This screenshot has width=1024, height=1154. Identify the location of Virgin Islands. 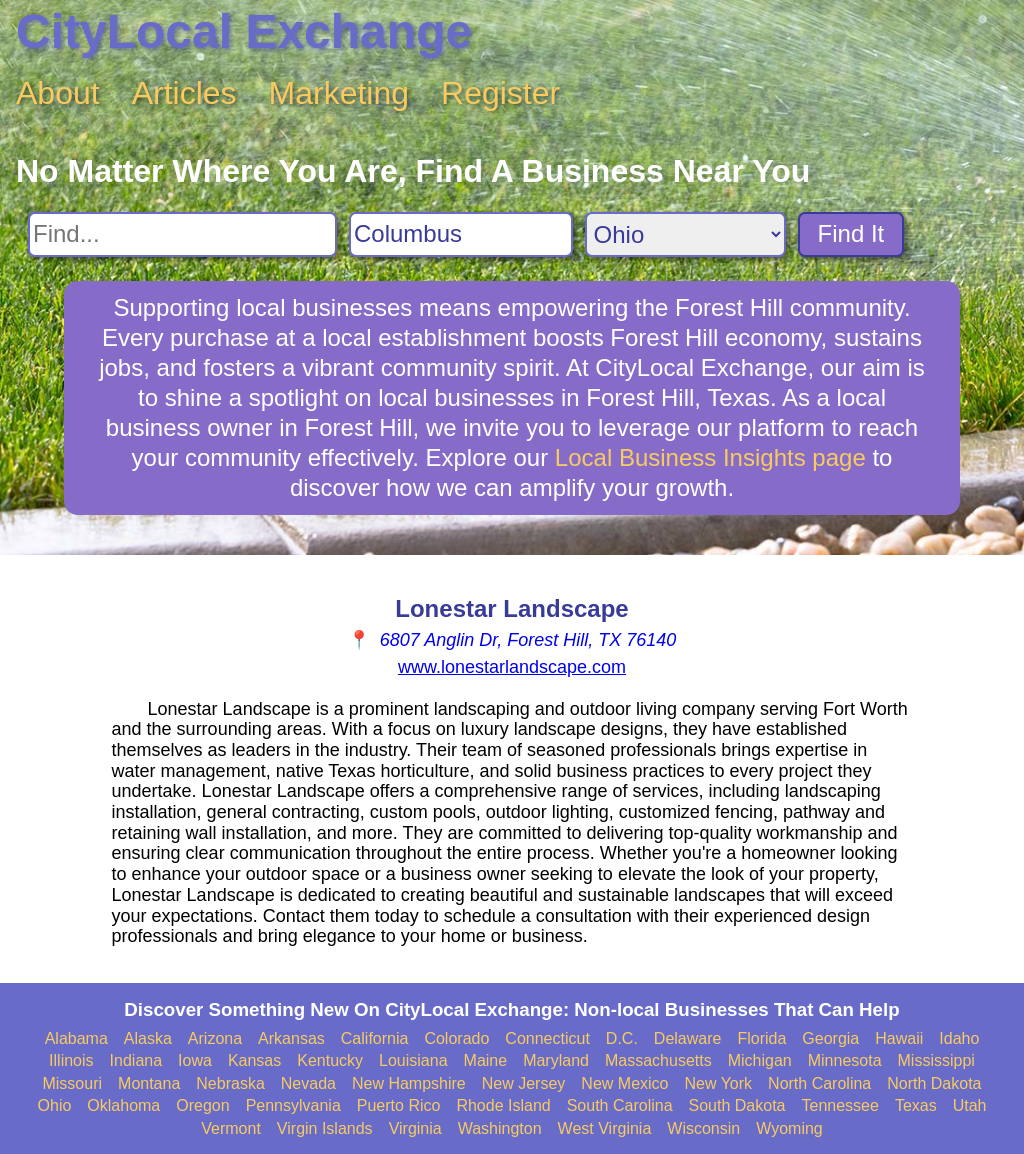
(325, 1128).